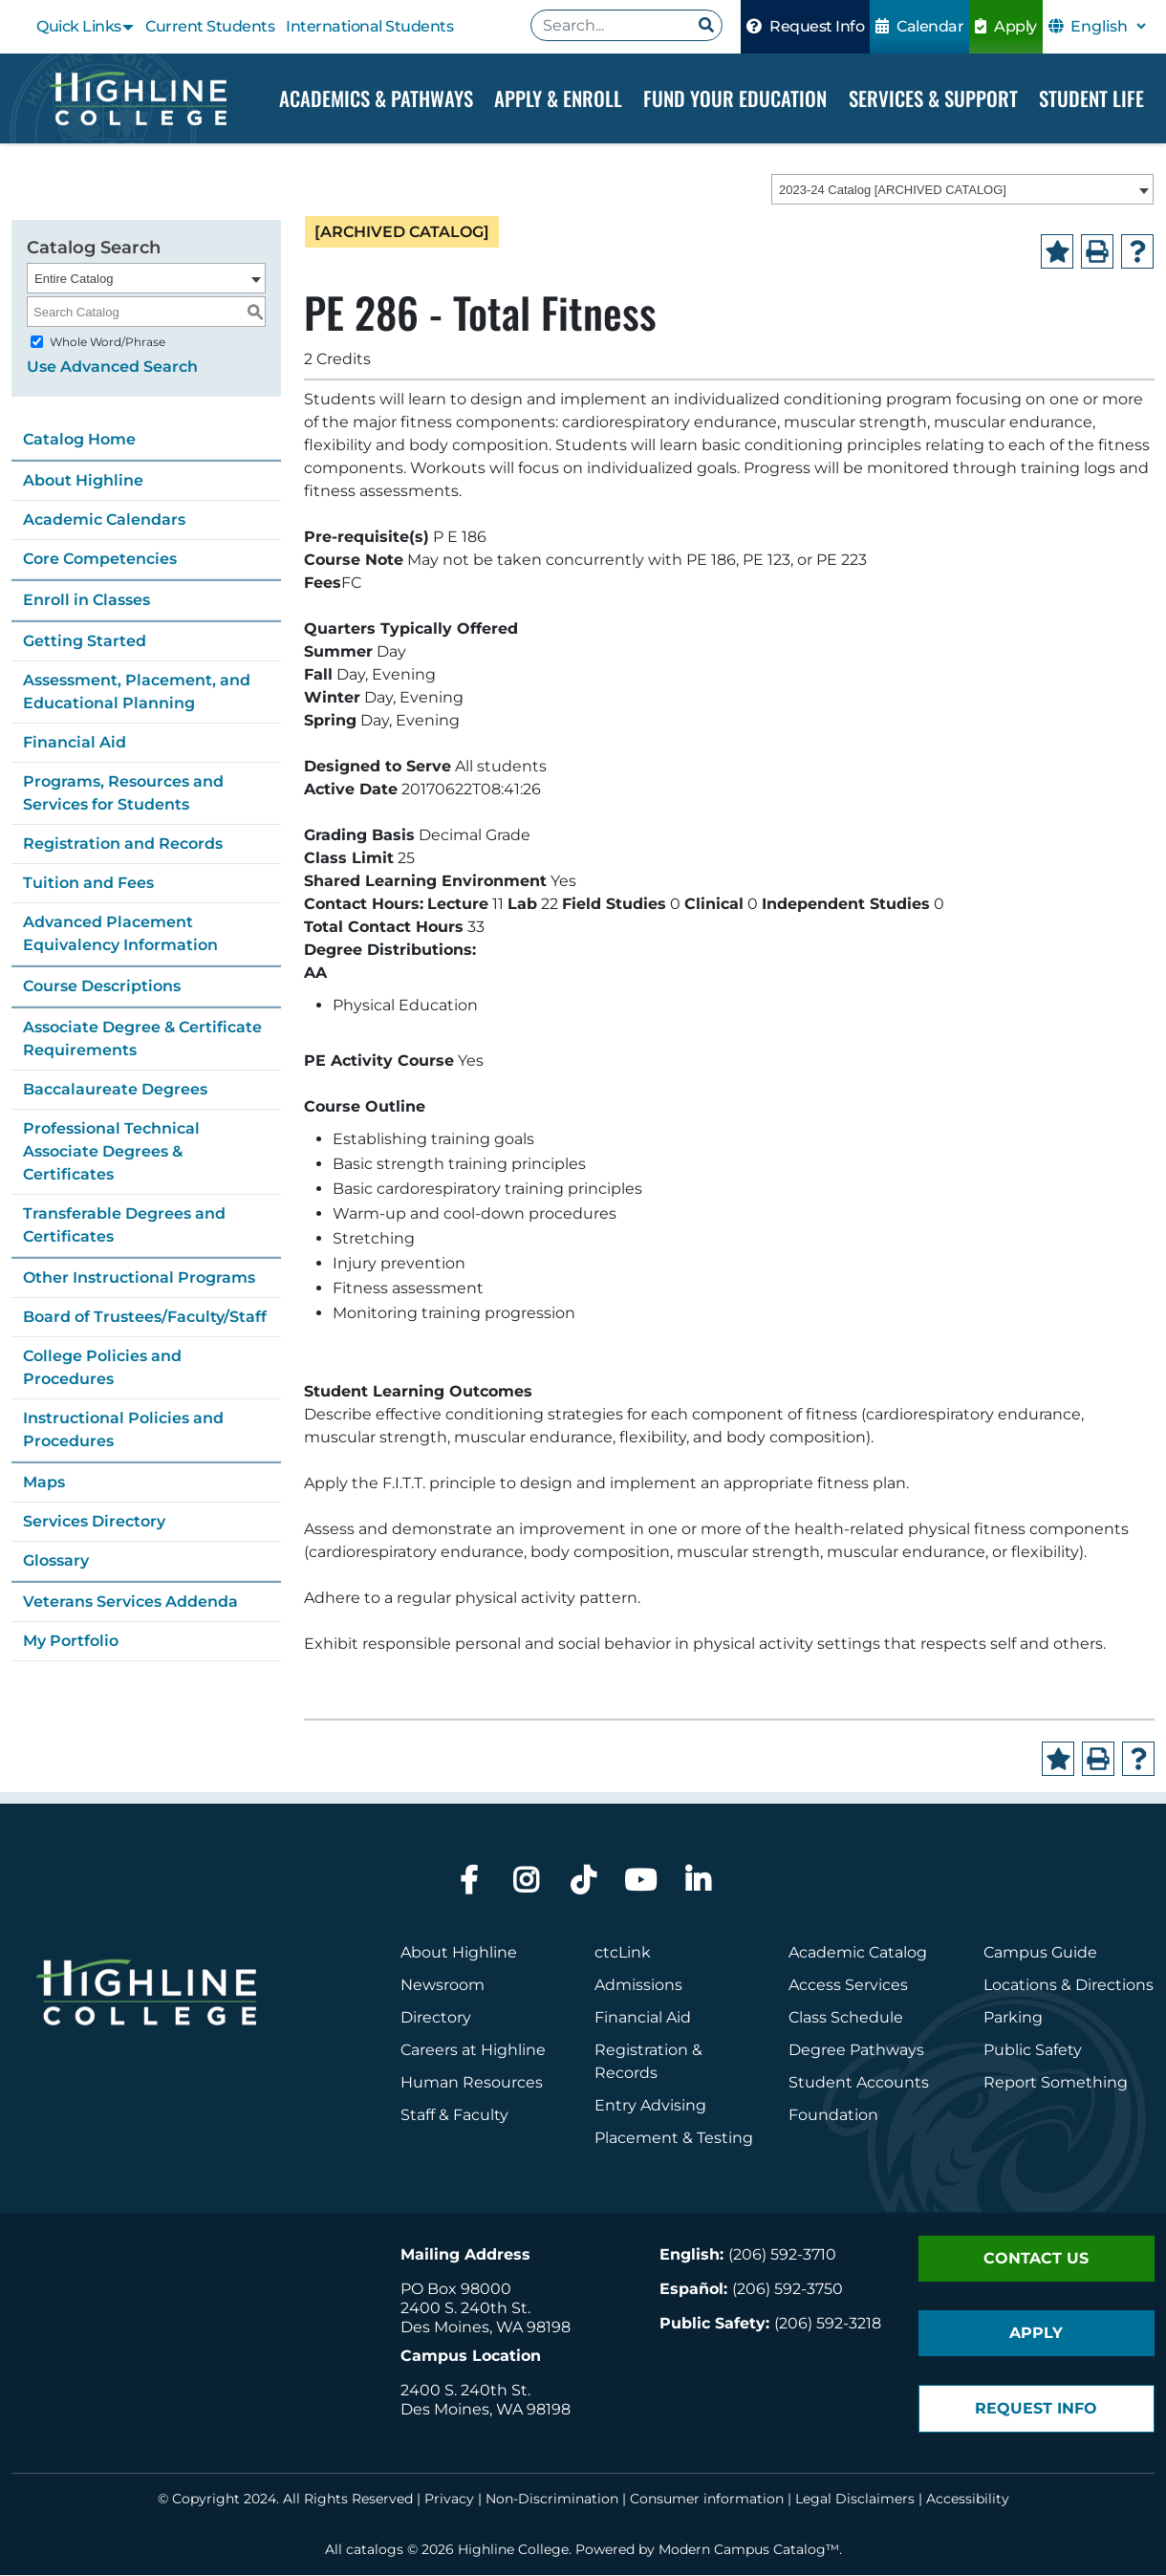 The height and width of the screenshot is (2576, 1166). Describe the element at coordinates (857, 1953) in the screenshot. I see `Academic Catalog` at that location.